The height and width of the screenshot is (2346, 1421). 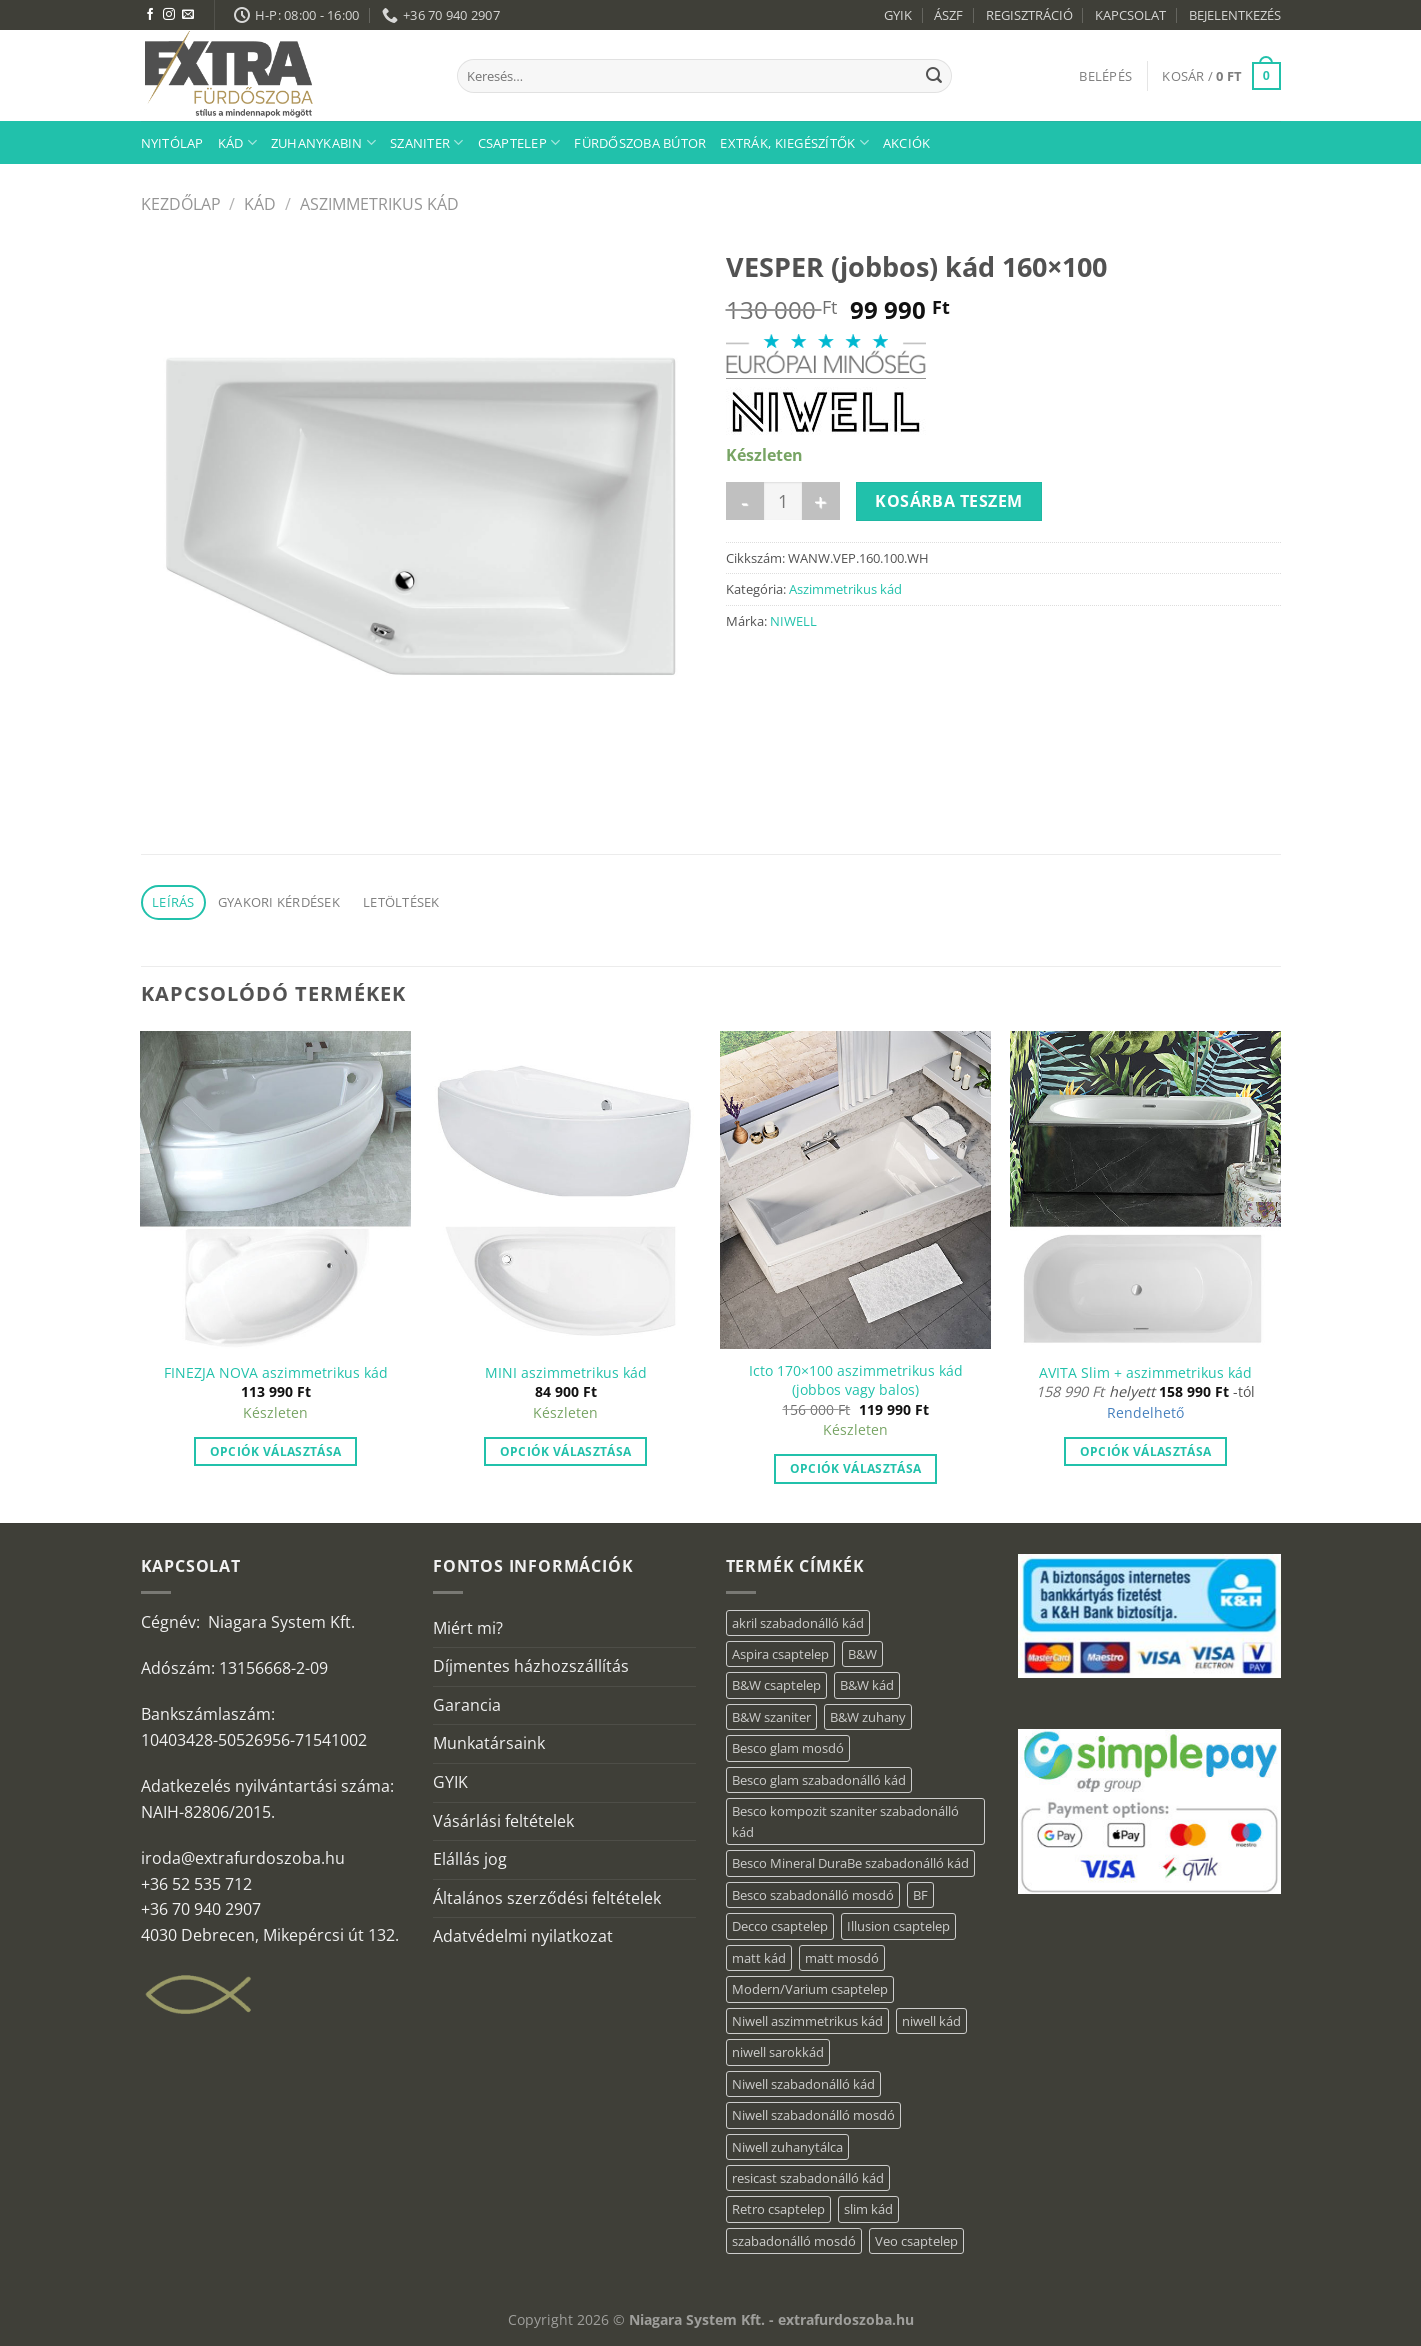 What do you see at coordinates (169, 15) in the screenshot?
I see `[Kövessen az Instagrammon]` at bounding box center [169, 15].